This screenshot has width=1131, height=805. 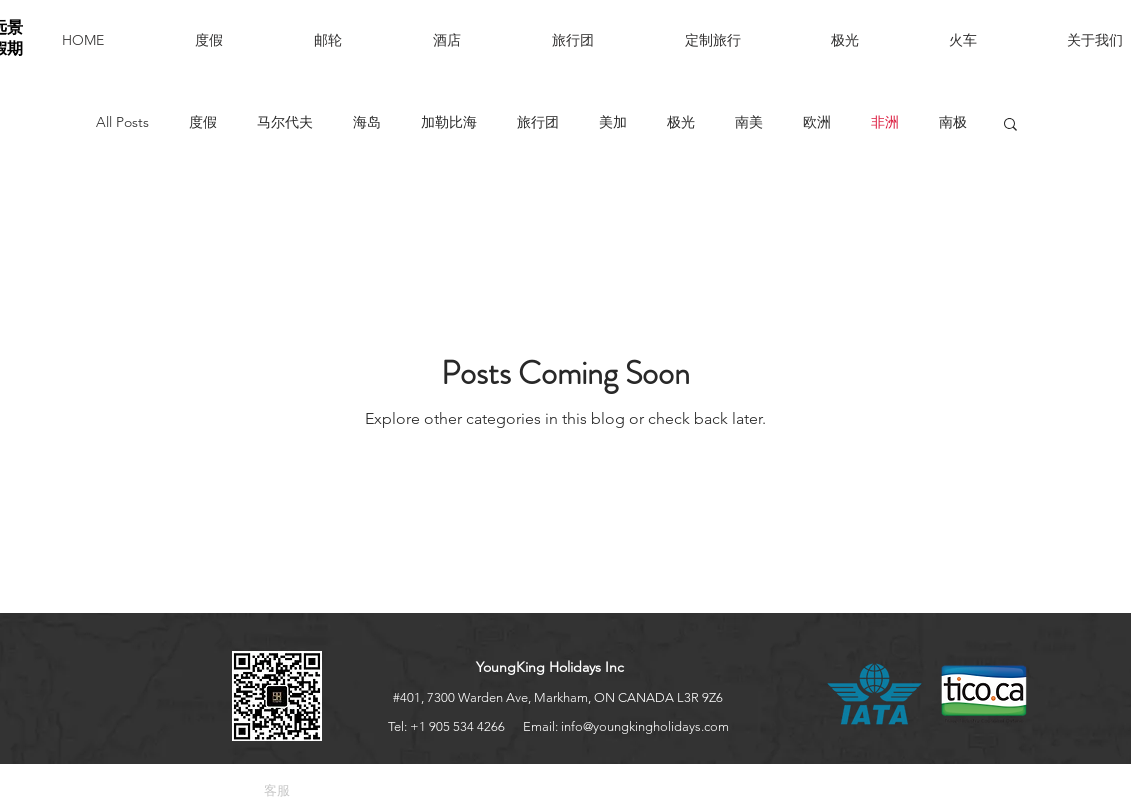 I want to click on 非洲, so click(x=885, y=122).